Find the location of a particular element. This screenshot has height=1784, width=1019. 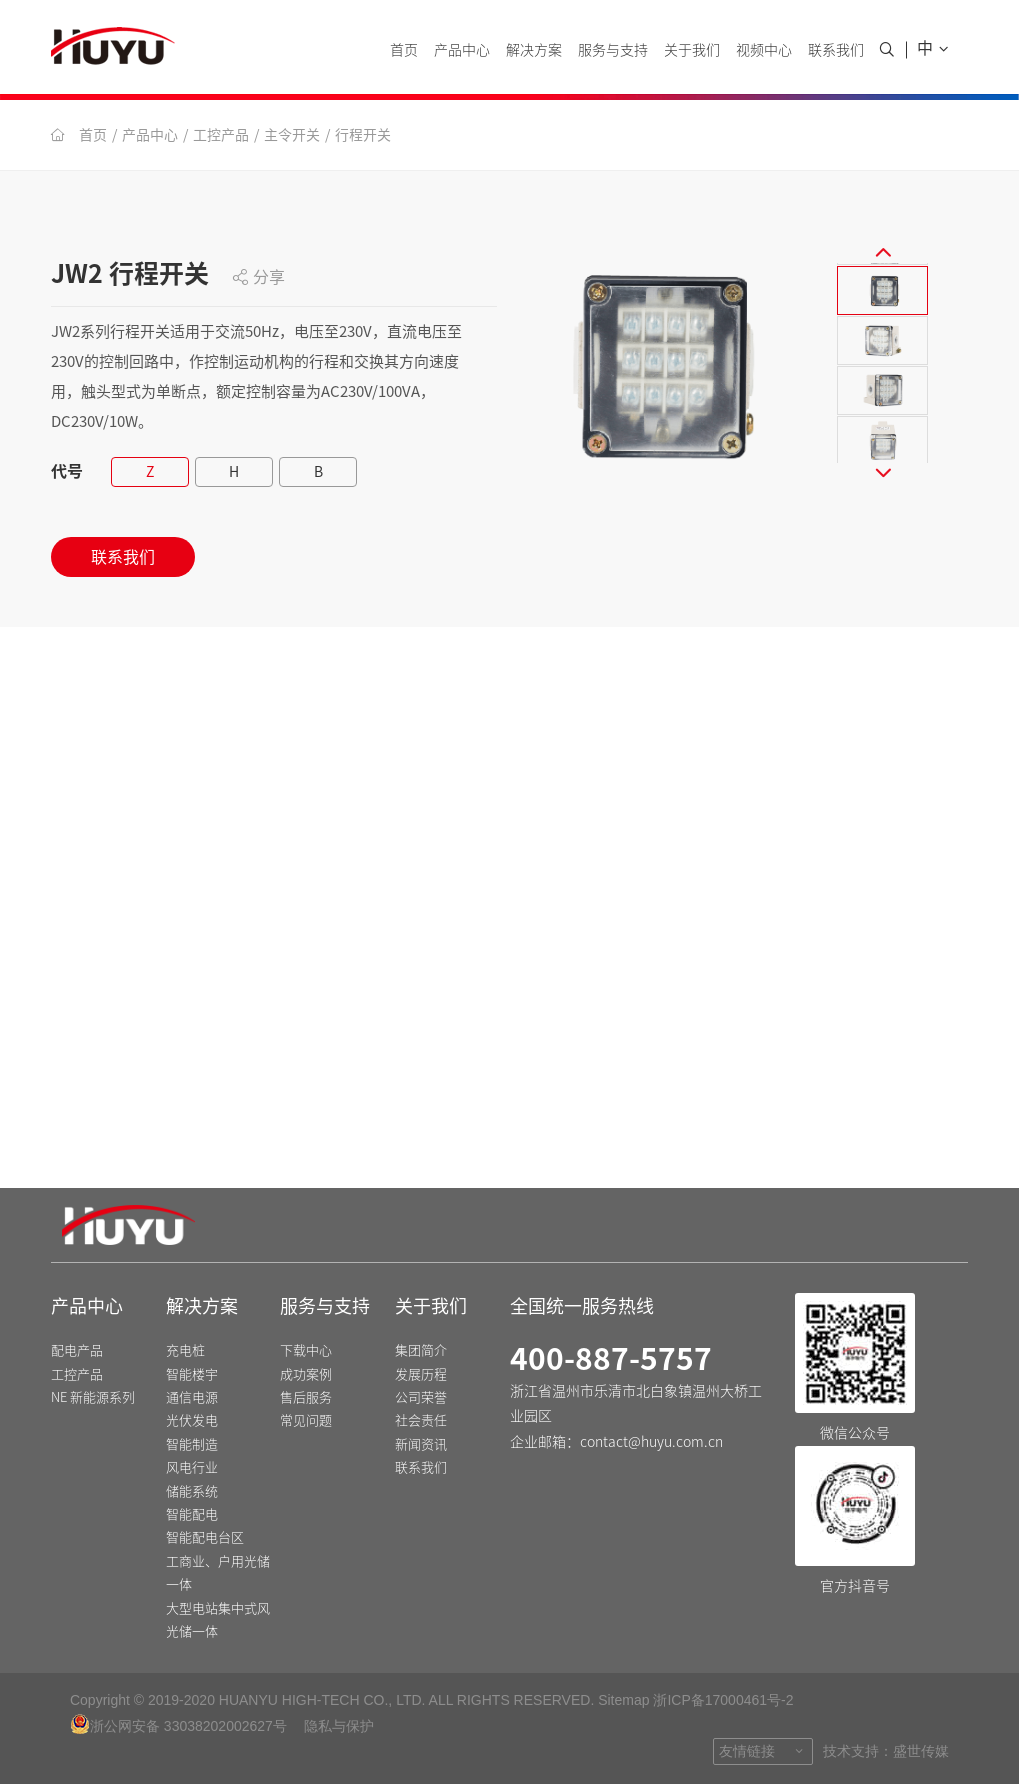

主令开关 is located at coordinates (292, 135).